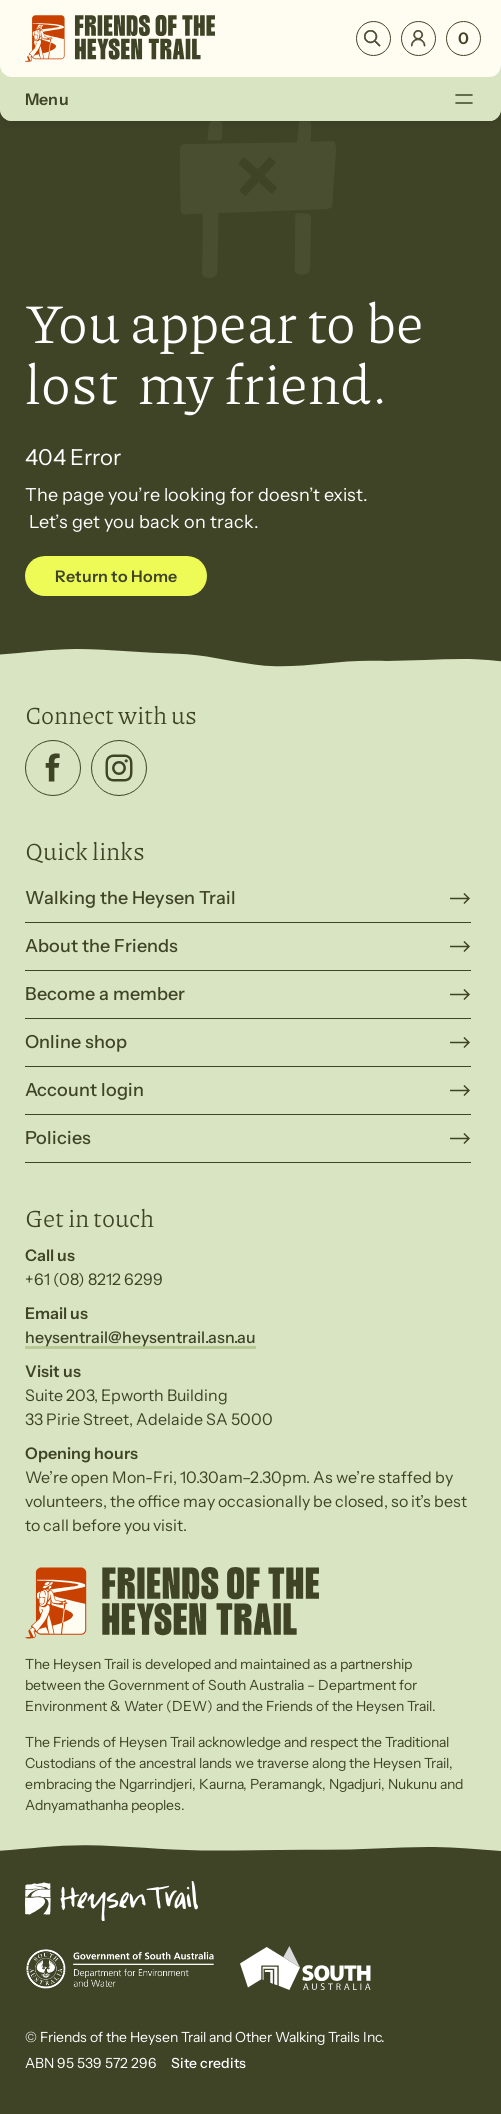 This screenshot has height=2114, width=501. Describe the element at coordinates (418, 38) in the screenshot. I see `Login` at that location.